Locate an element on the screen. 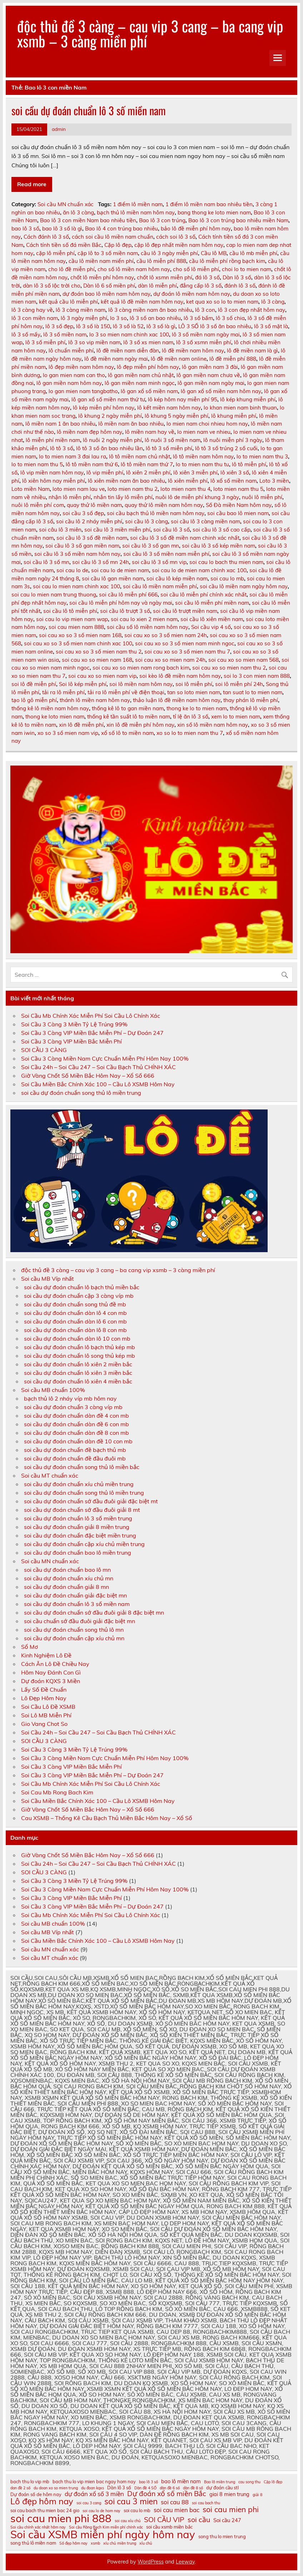  soi cau 3 cang [soi cau 3 cang (10 mục)] is located at coordinates (88, 2503).